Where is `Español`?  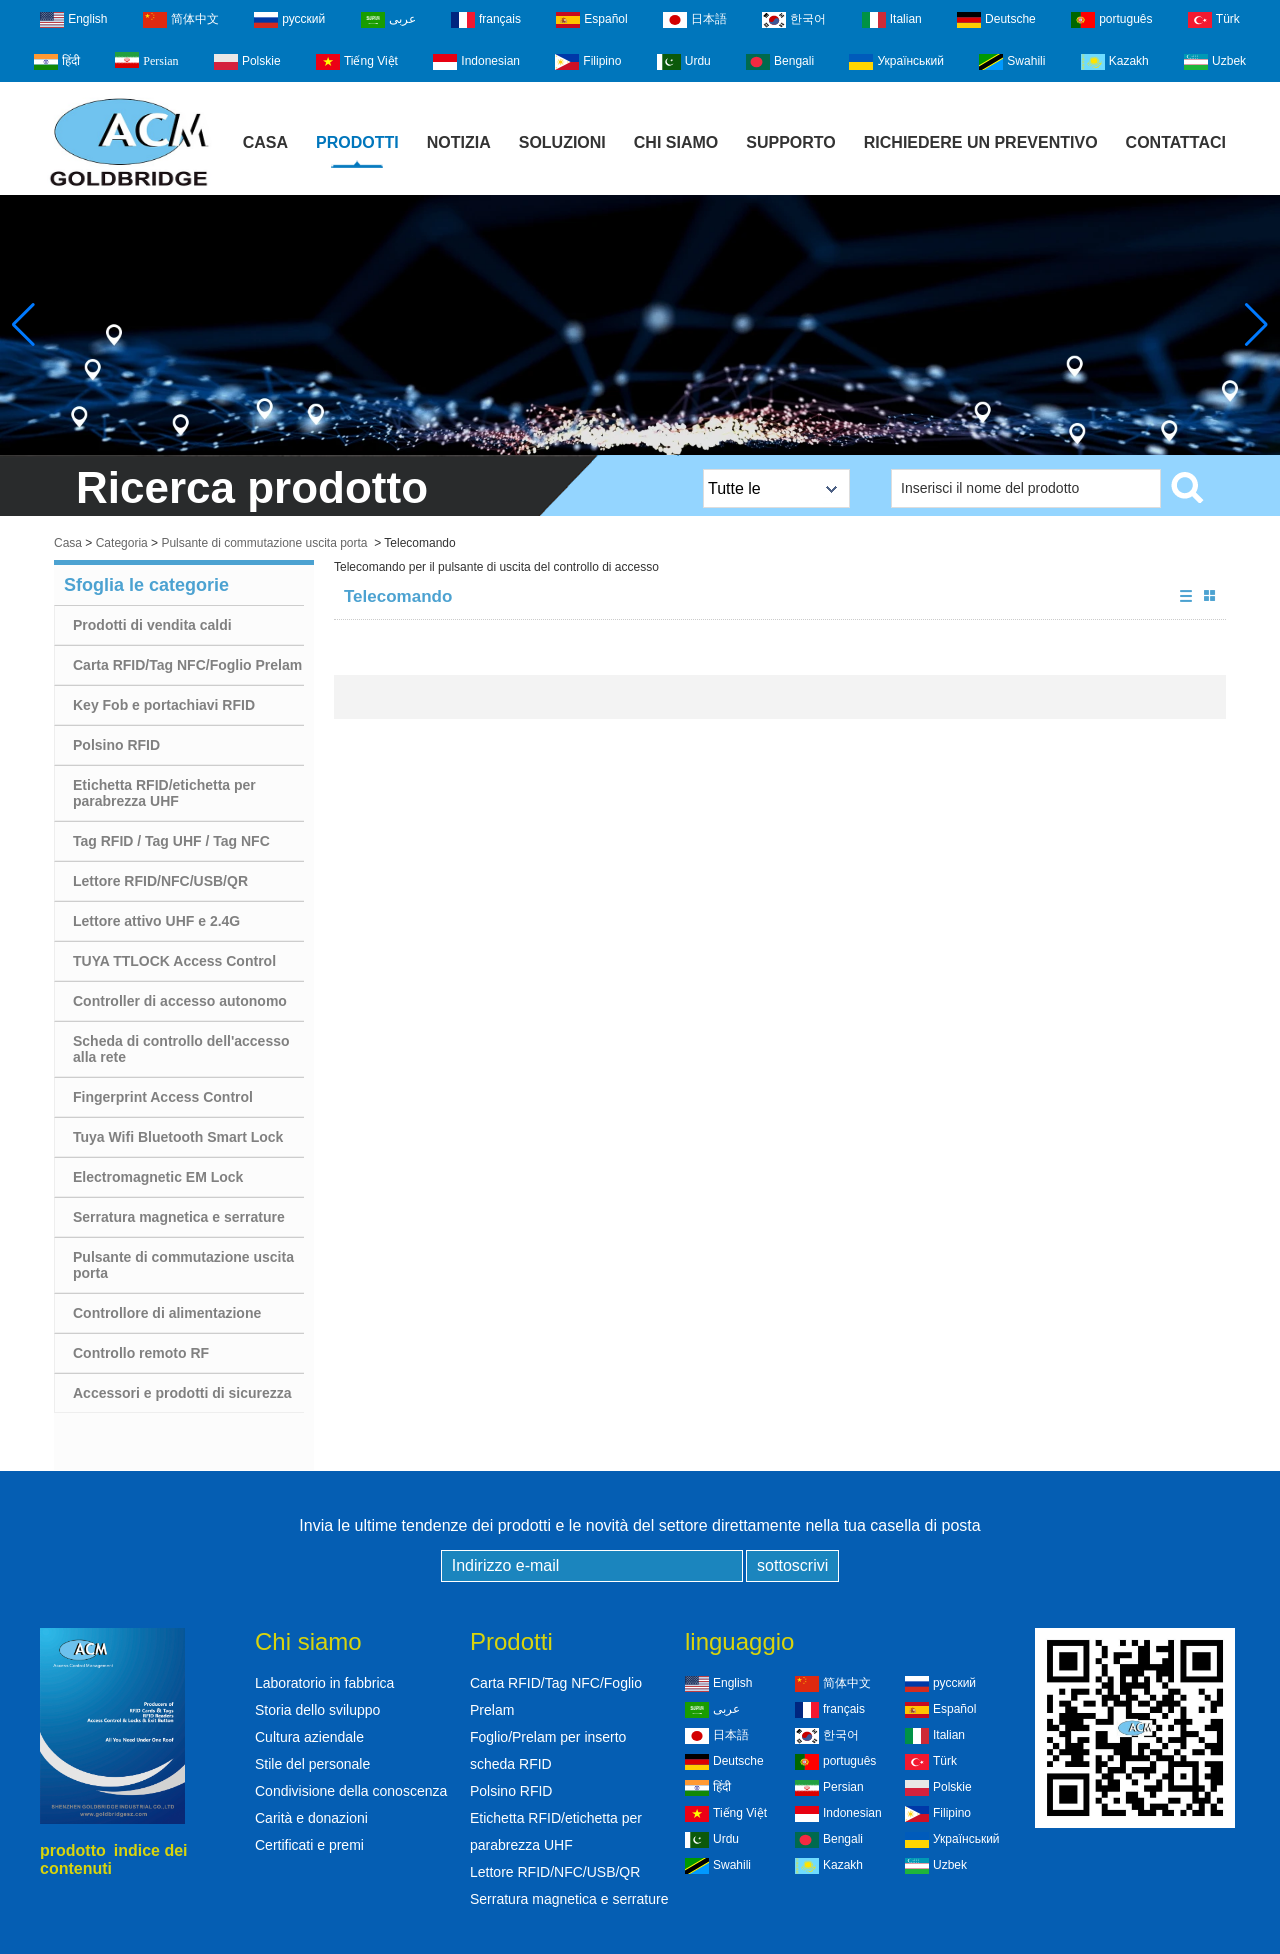
Español is located at coordinates (591, 20).